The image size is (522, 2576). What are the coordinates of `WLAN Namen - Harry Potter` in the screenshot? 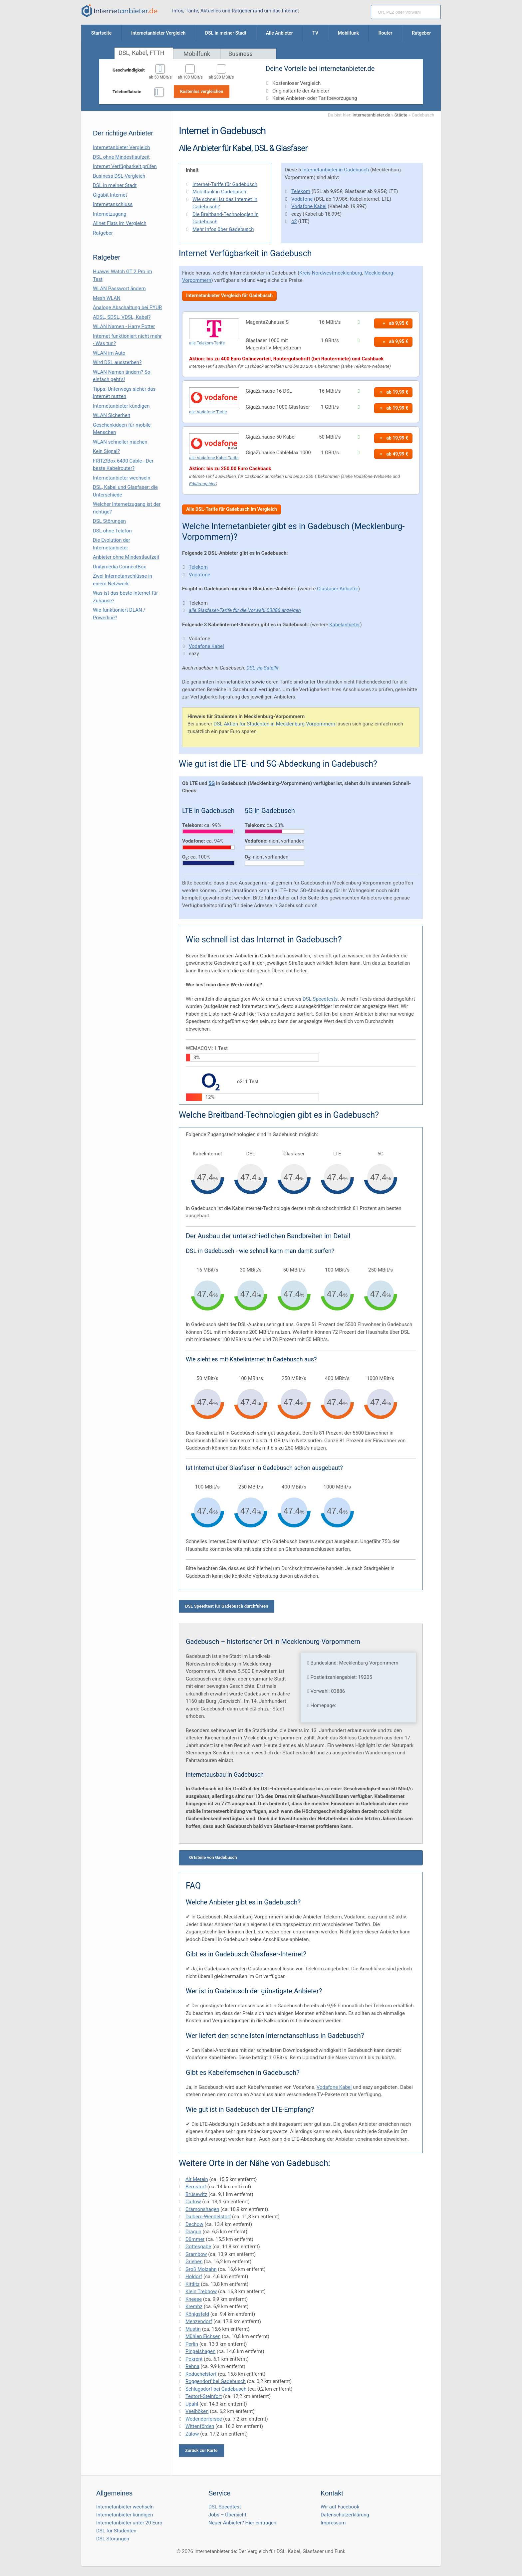 It's located at (124, 326).